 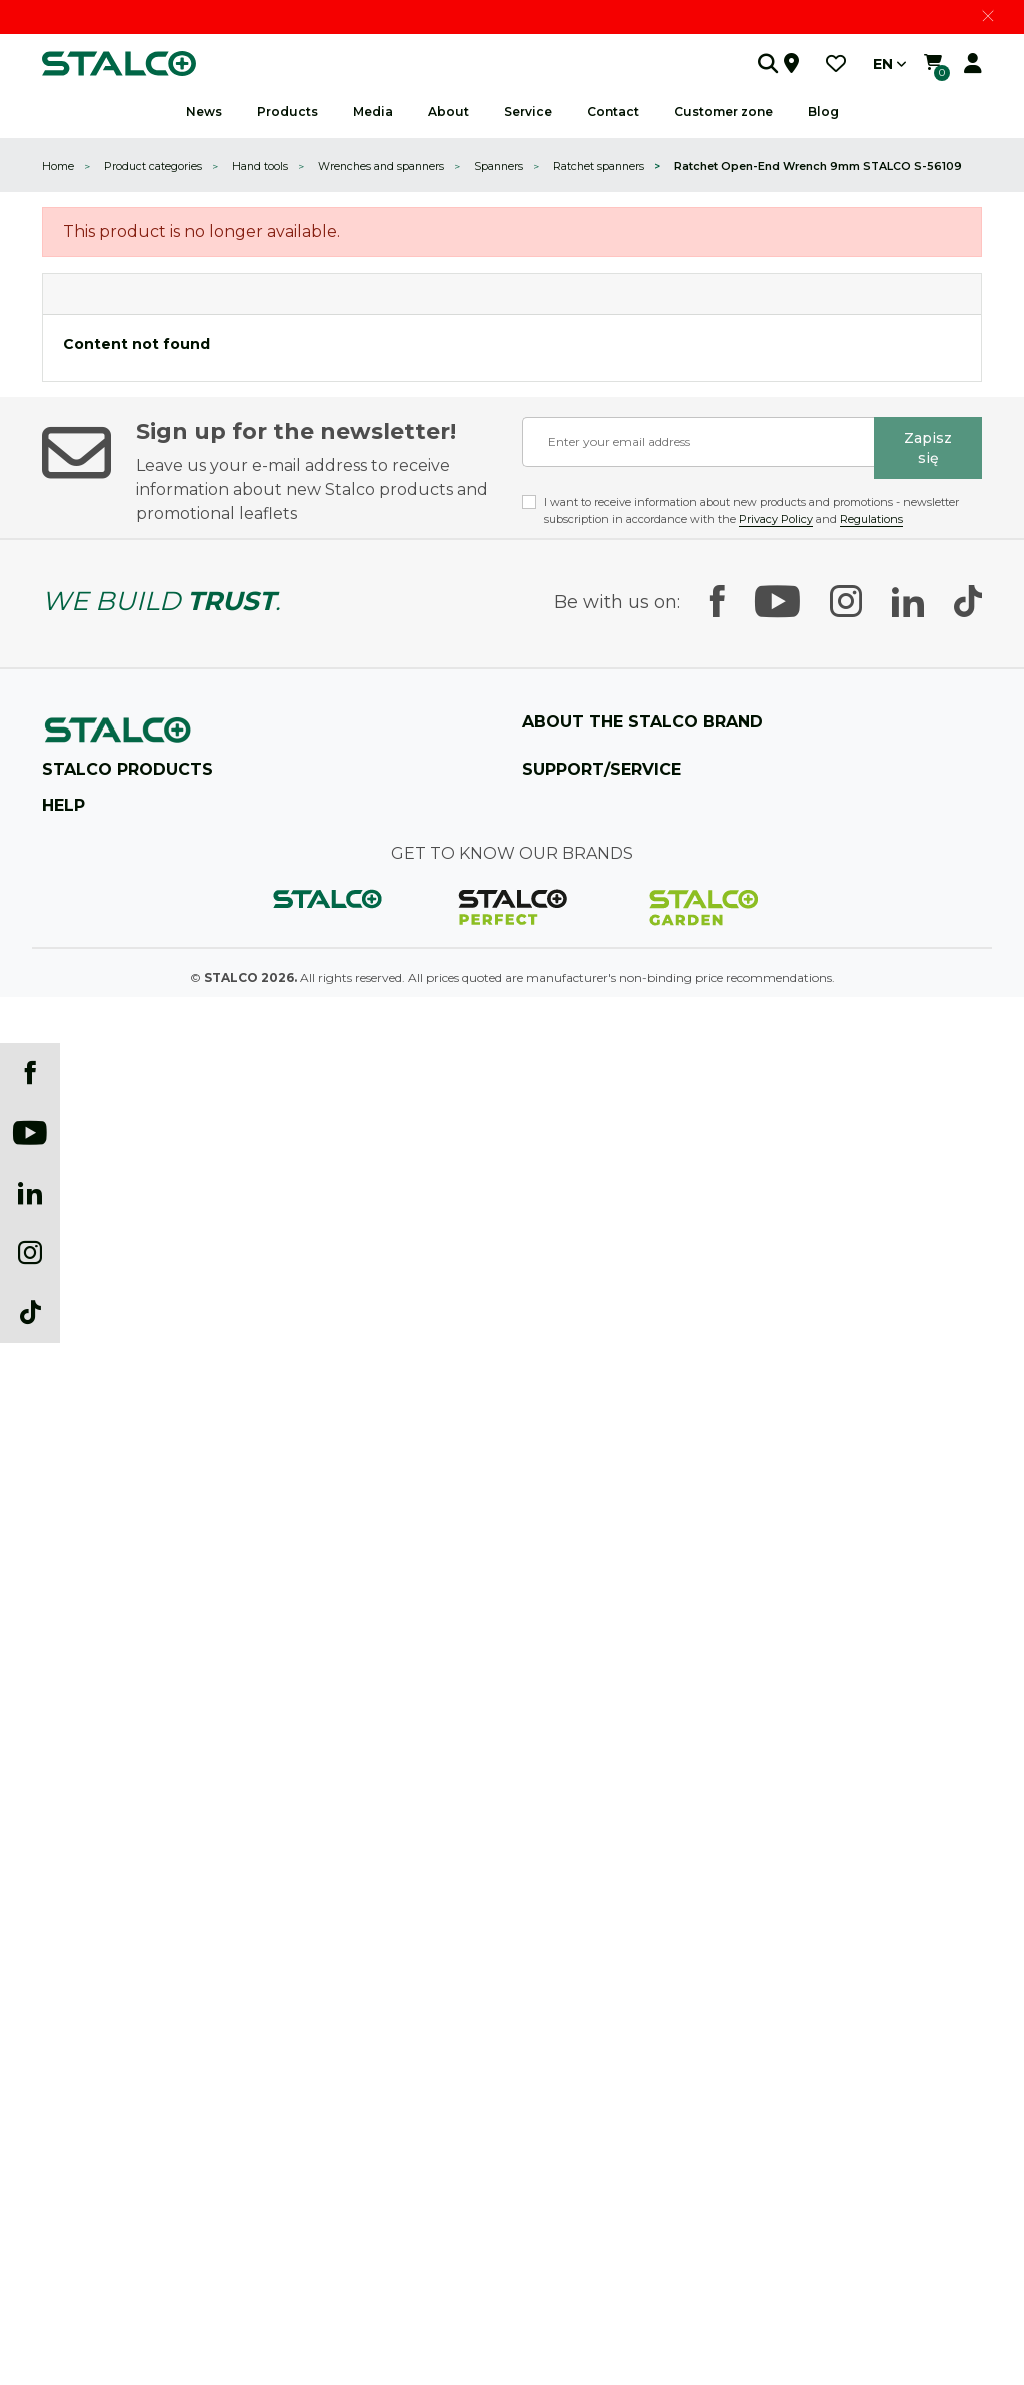 What do you see at coordinates (582, 1018) in the screenshot?
I see `A company is people` at bounding box center [582, 1018].